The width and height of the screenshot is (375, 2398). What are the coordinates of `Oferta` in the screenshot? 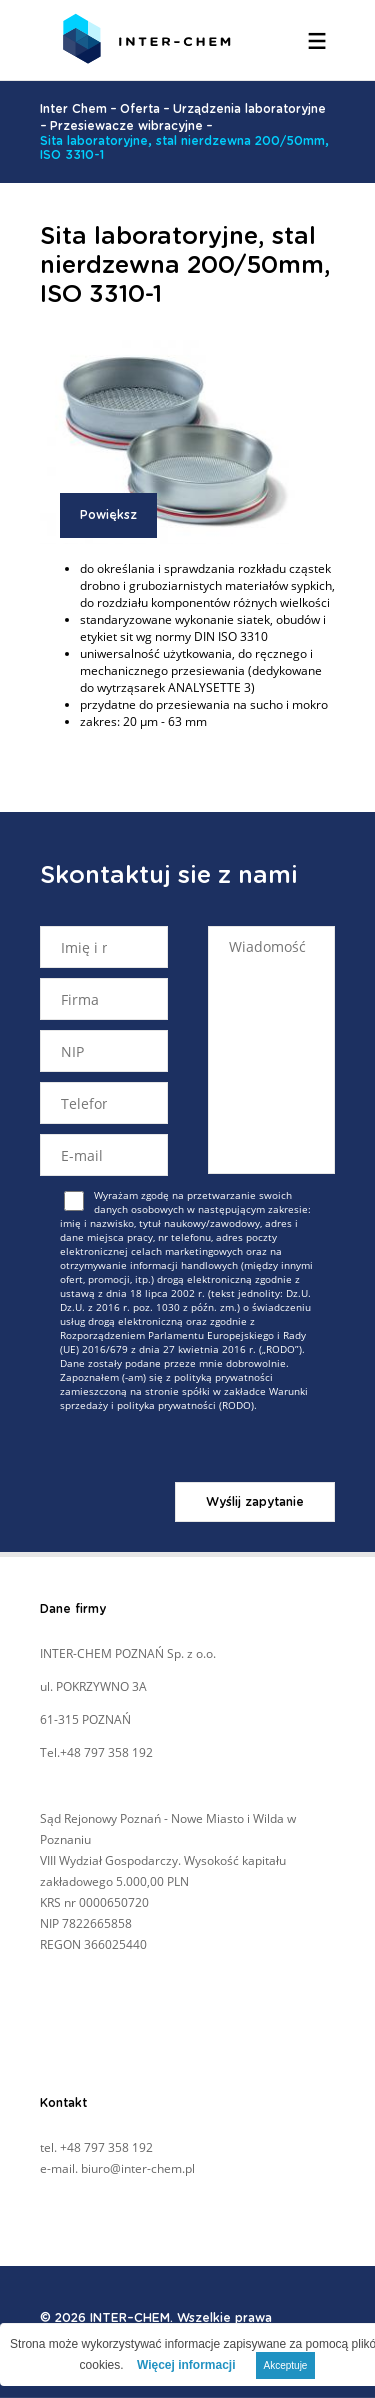 It's located at (140, 109).